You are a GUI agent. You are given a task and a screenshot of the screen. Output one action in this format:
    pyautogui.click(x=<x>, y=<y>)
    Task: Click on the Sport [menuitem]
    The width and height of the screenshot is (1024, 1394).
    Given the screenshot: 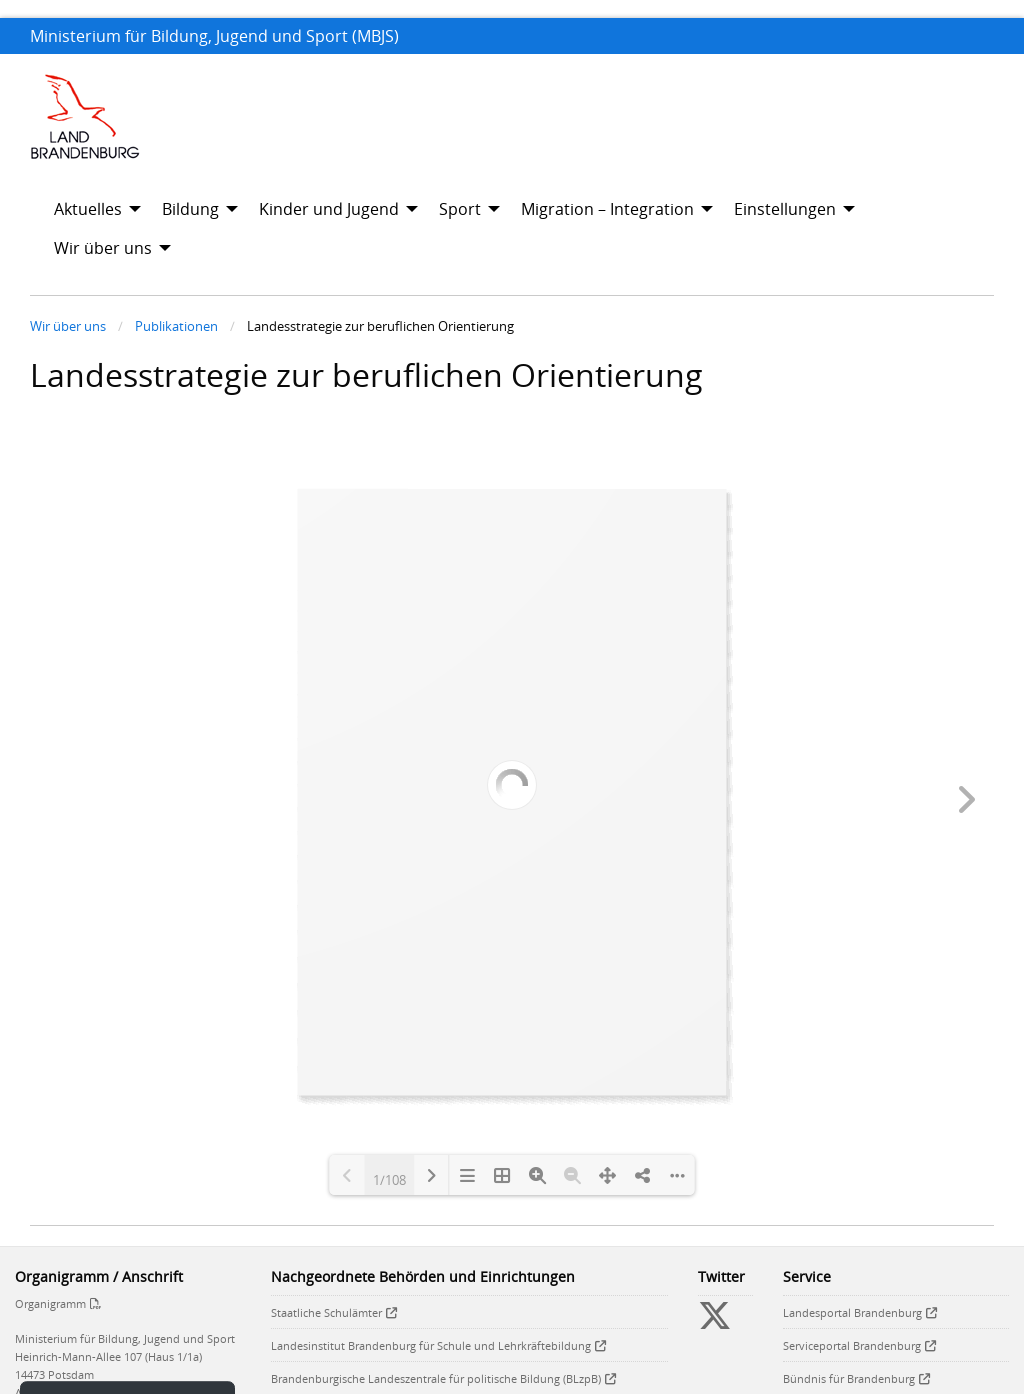 What is the action you would take?
    pyautogui.click(x=460, y=209)
    